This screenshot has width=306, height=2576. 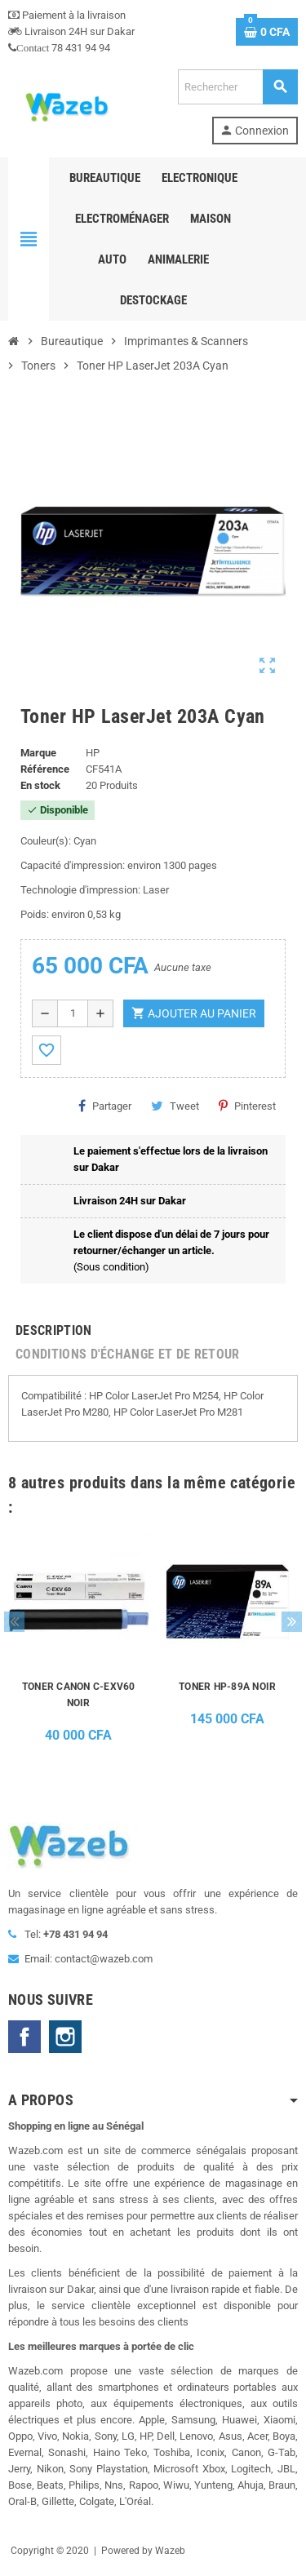 What do you see at coordinates (78, 1695) in the screenshot?
I see `TONER CANON C-EXV60 NOIR` at bounding box center [78, 1695].